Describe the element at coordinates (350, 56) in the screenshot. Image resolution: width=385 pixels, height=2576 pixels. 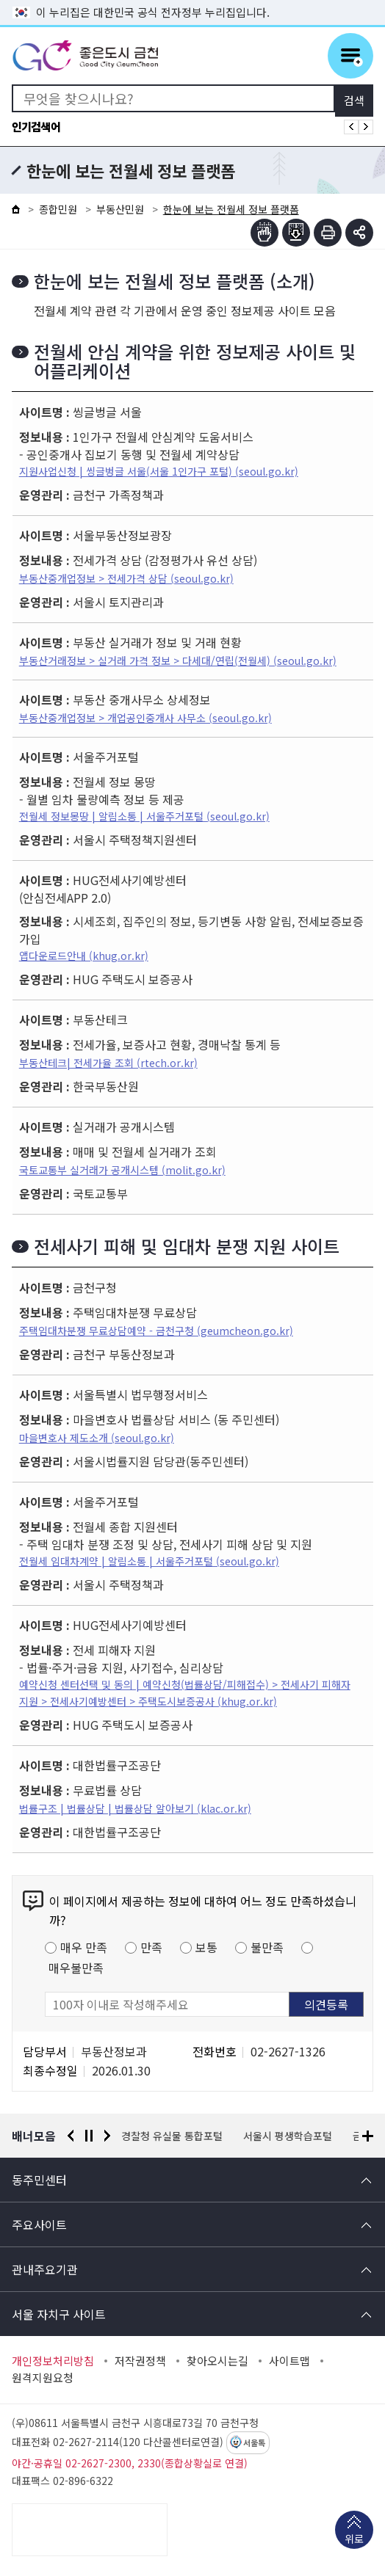
I see `주메뉴 토글` at that location.